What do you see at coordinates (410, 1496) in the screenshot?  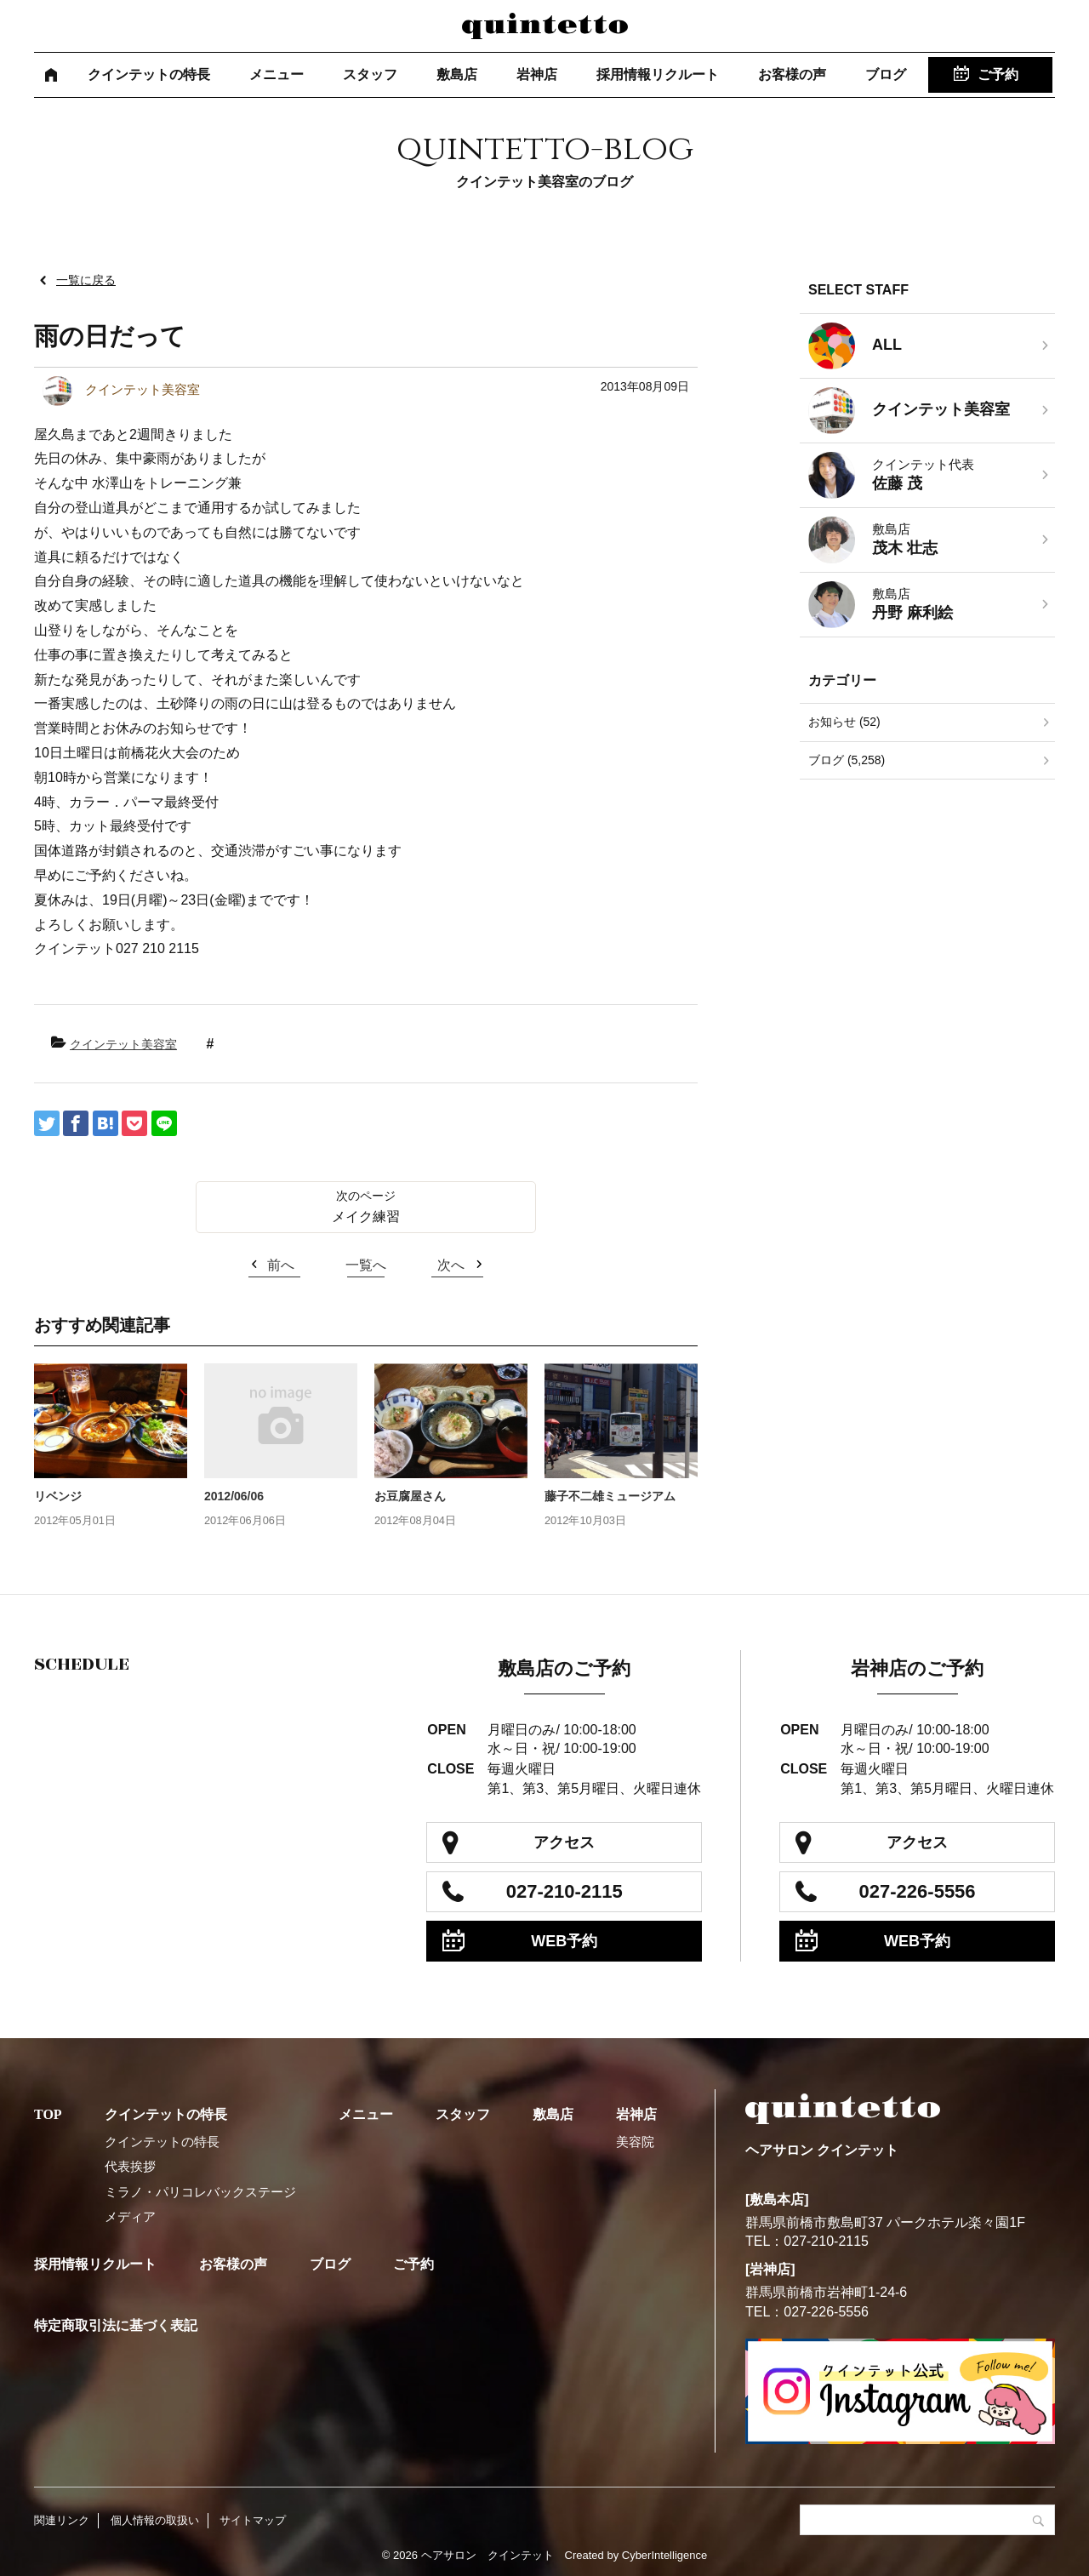 I see `お豆腐屋さん` at bounding box center [410, 1496].